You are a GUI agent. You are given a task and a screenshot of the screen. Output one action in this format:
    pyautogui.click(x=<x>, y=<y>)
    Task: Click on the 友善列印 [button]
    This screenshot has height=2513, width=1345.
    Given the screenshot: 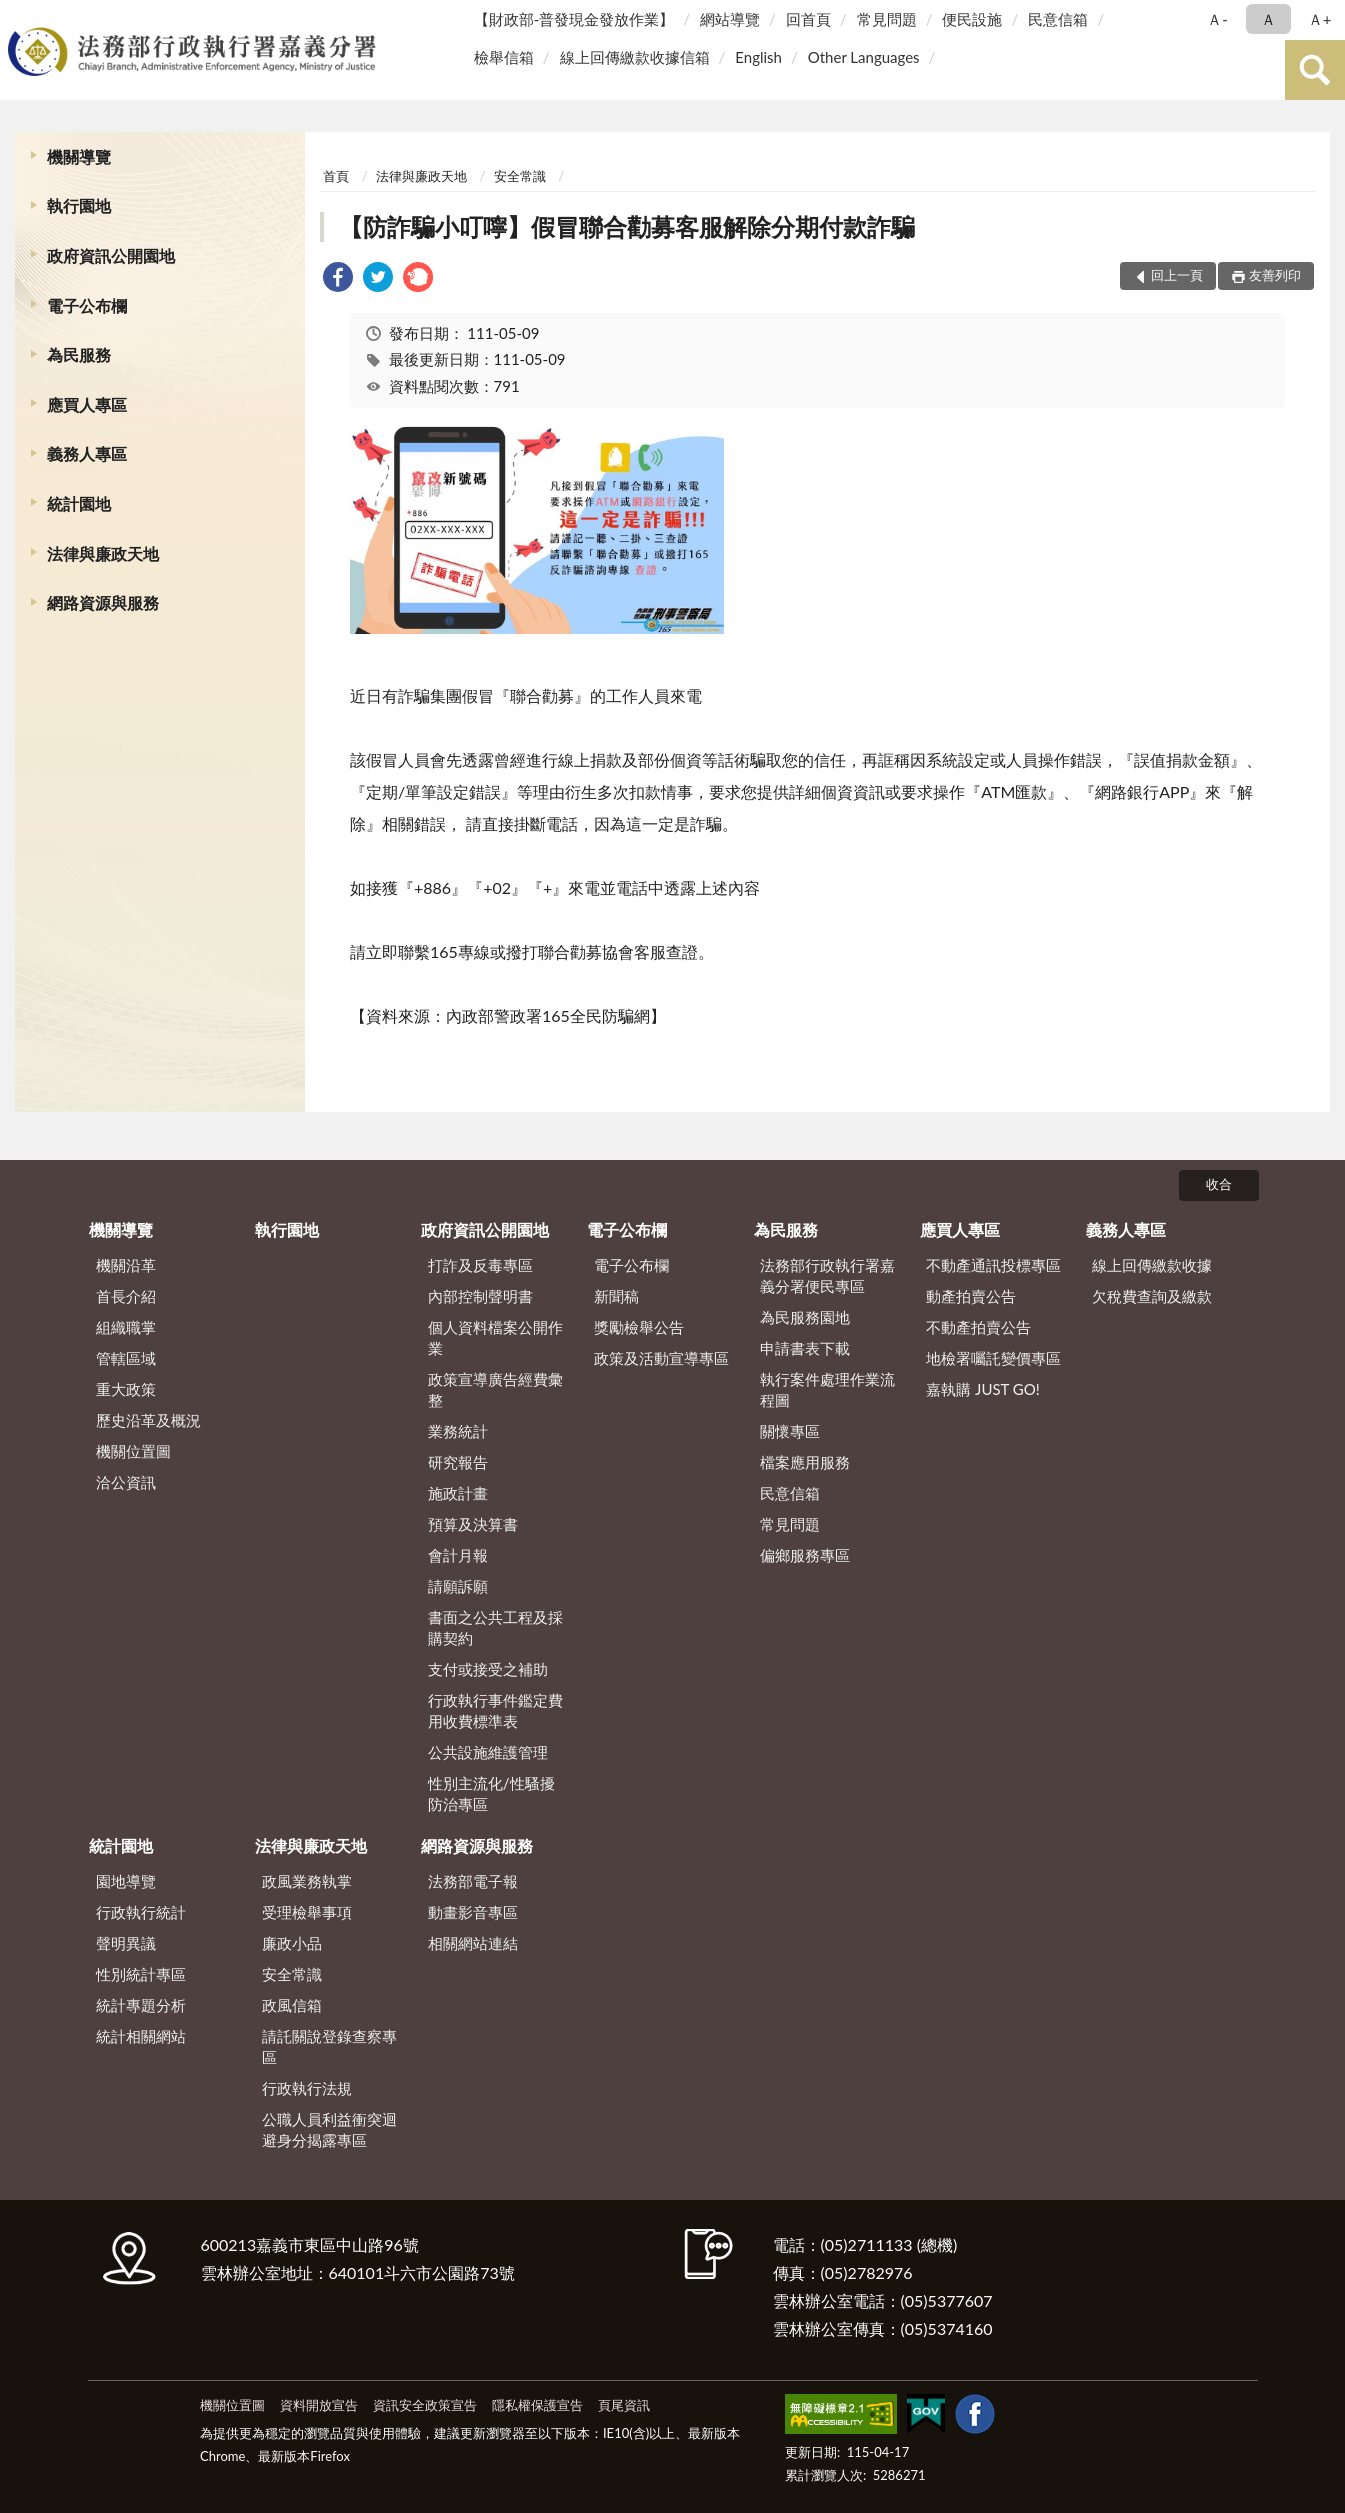 What is the action you would take?
    pyautogui.click(x=1275, y=275)
    